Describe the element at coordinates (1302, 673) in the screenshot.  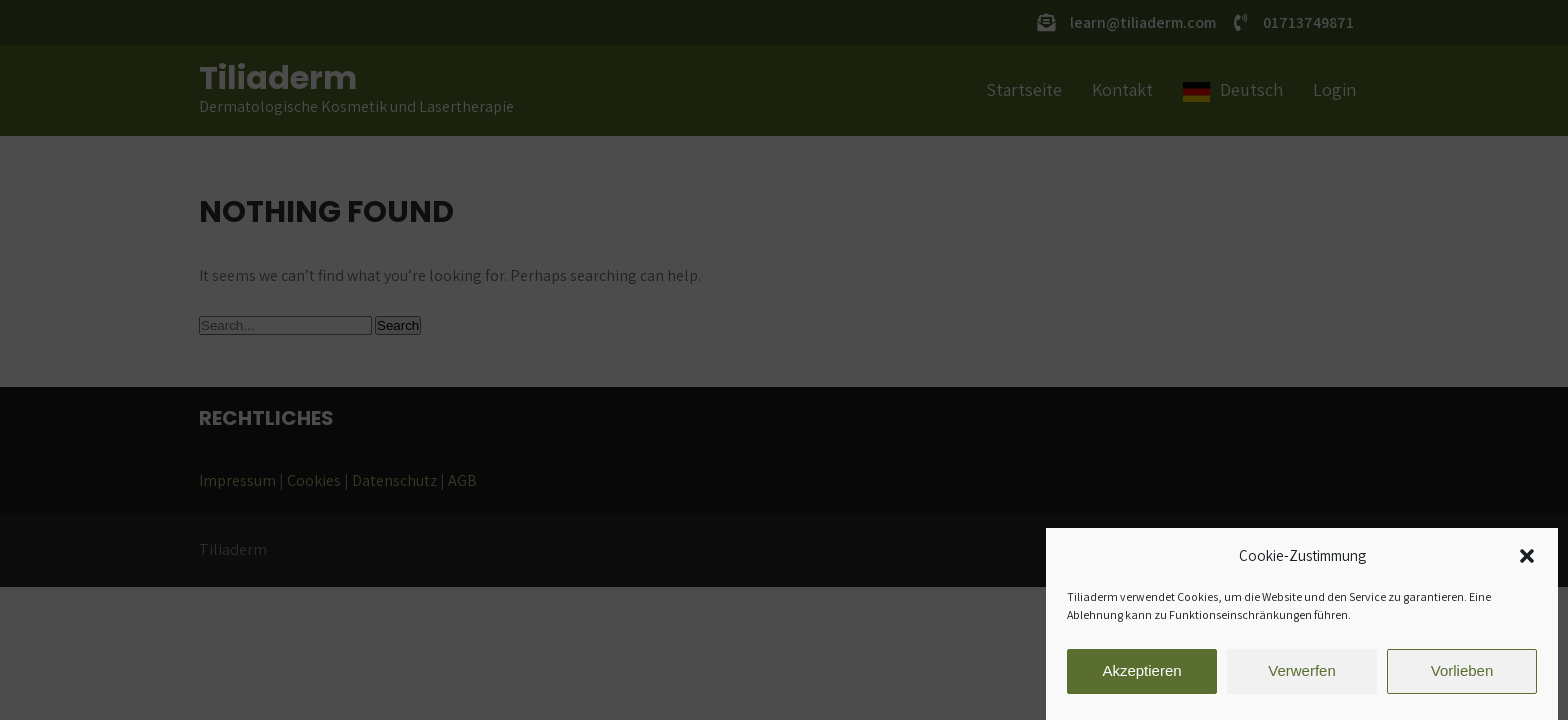
I see `Verwerfen` at that location.